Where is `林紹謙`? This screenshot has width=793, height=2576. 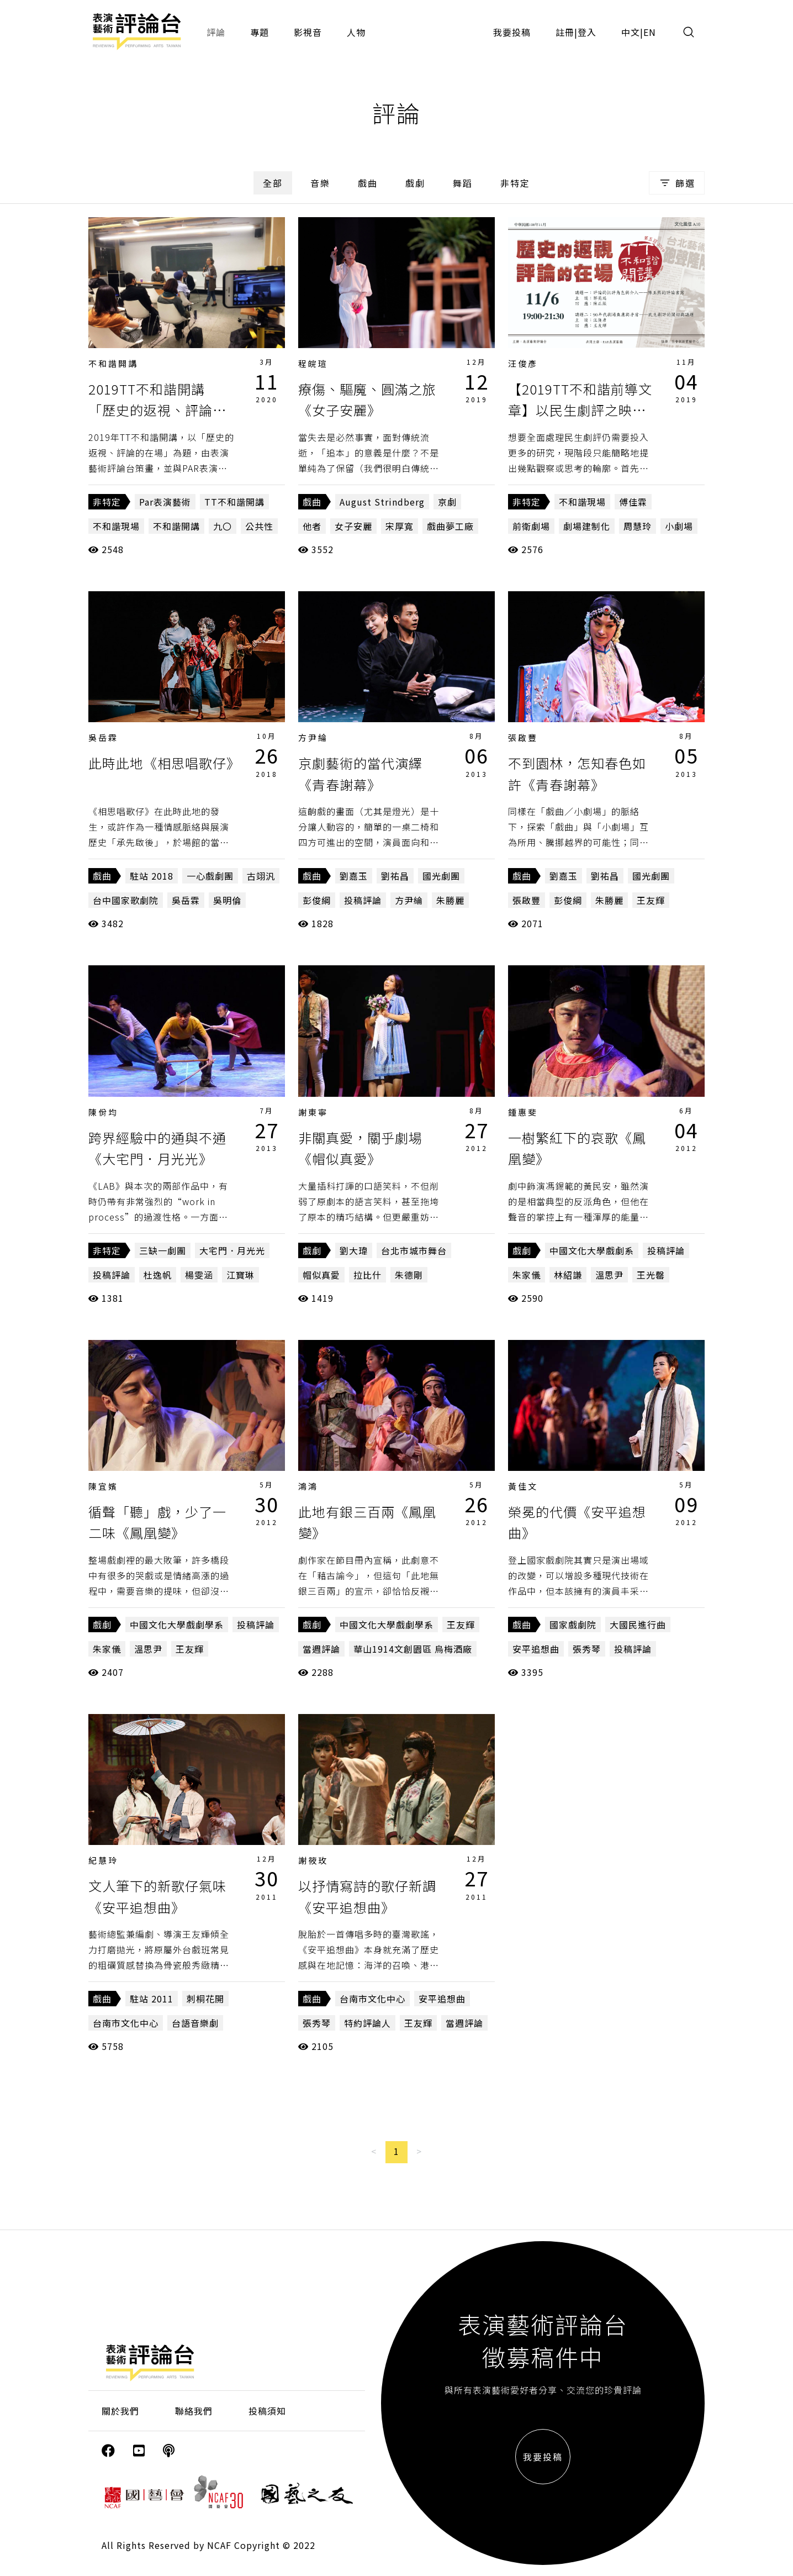
林紹謙 is located at coordinates (568, 1274).